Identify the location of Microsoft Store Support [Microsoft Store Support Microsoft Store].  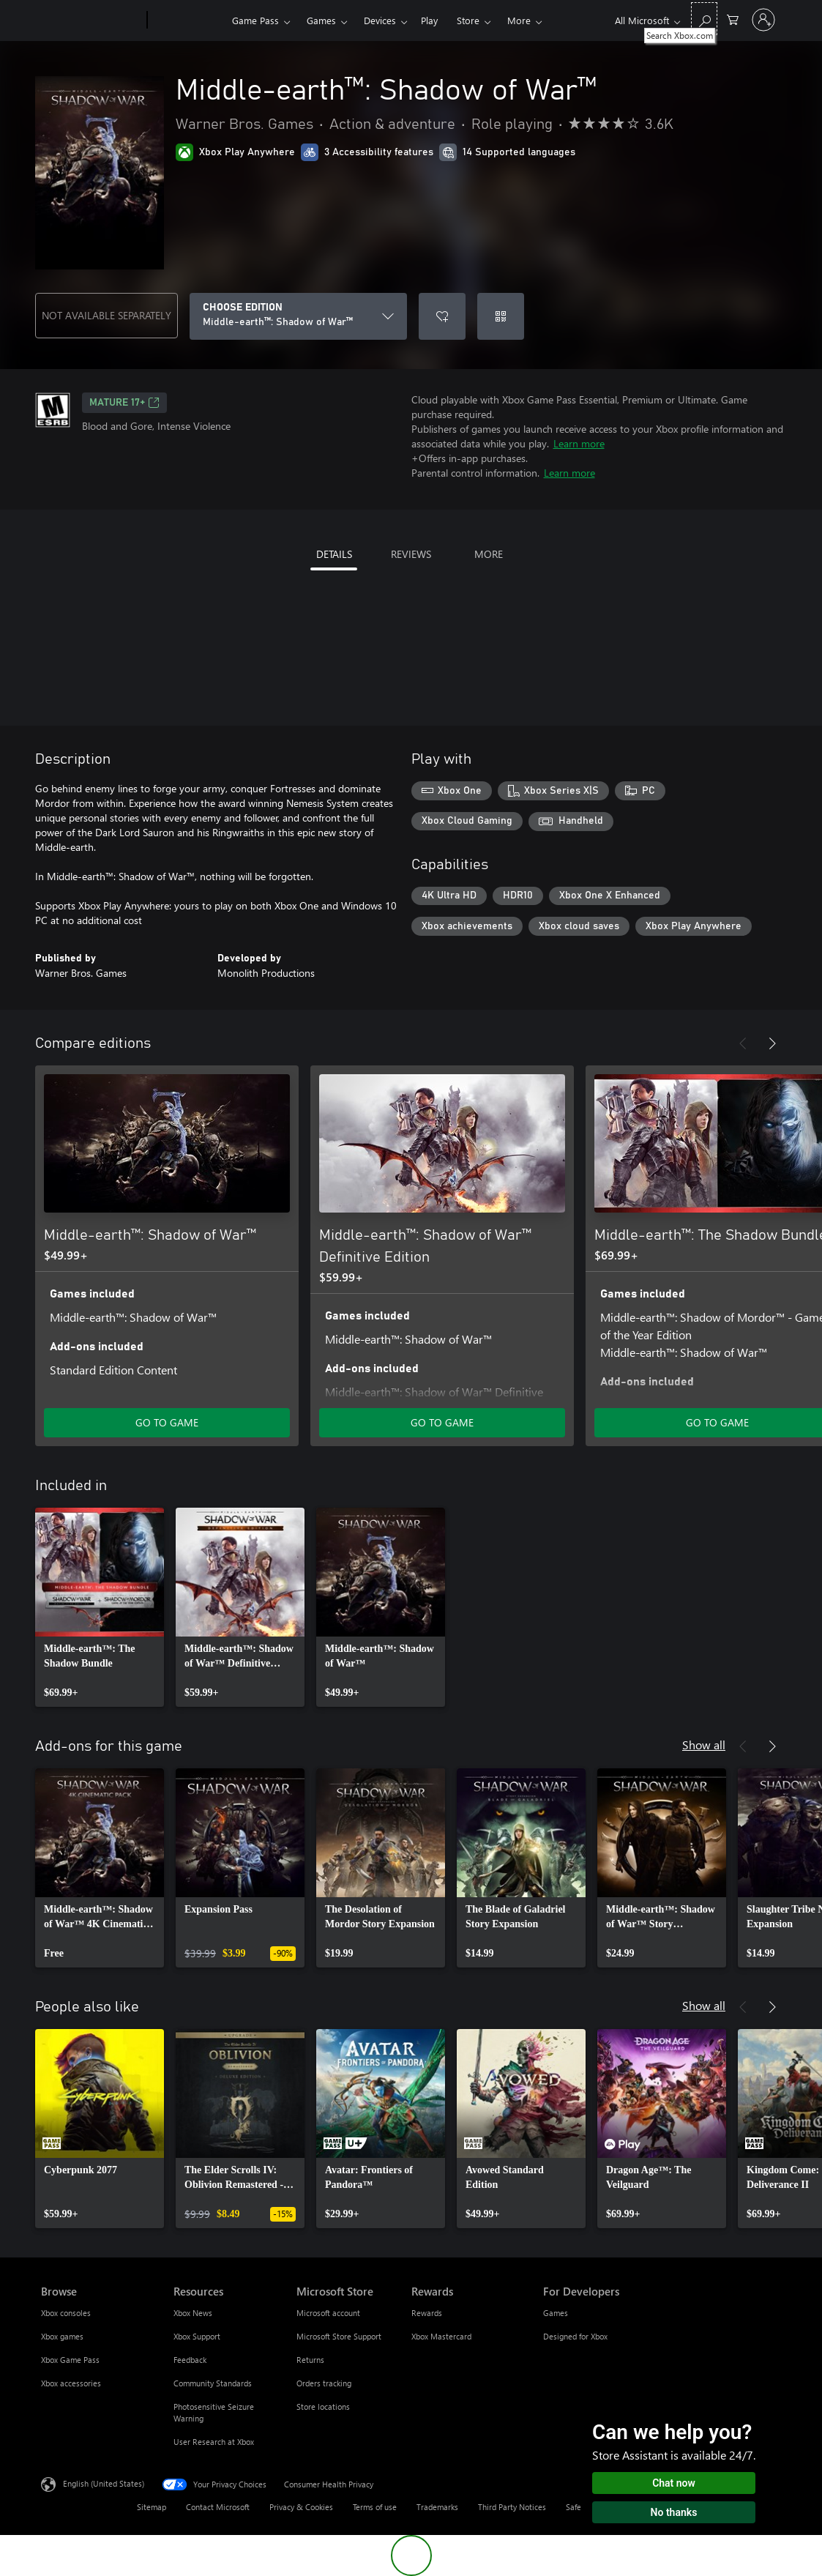
(338, 2336).